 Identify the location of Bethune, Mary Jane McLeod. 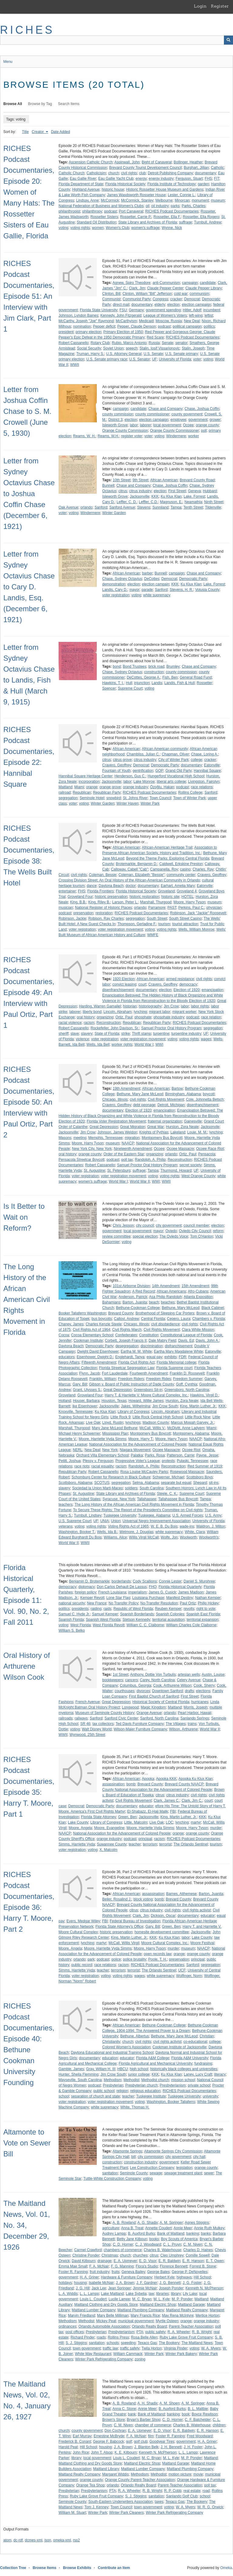
(139, 1094).